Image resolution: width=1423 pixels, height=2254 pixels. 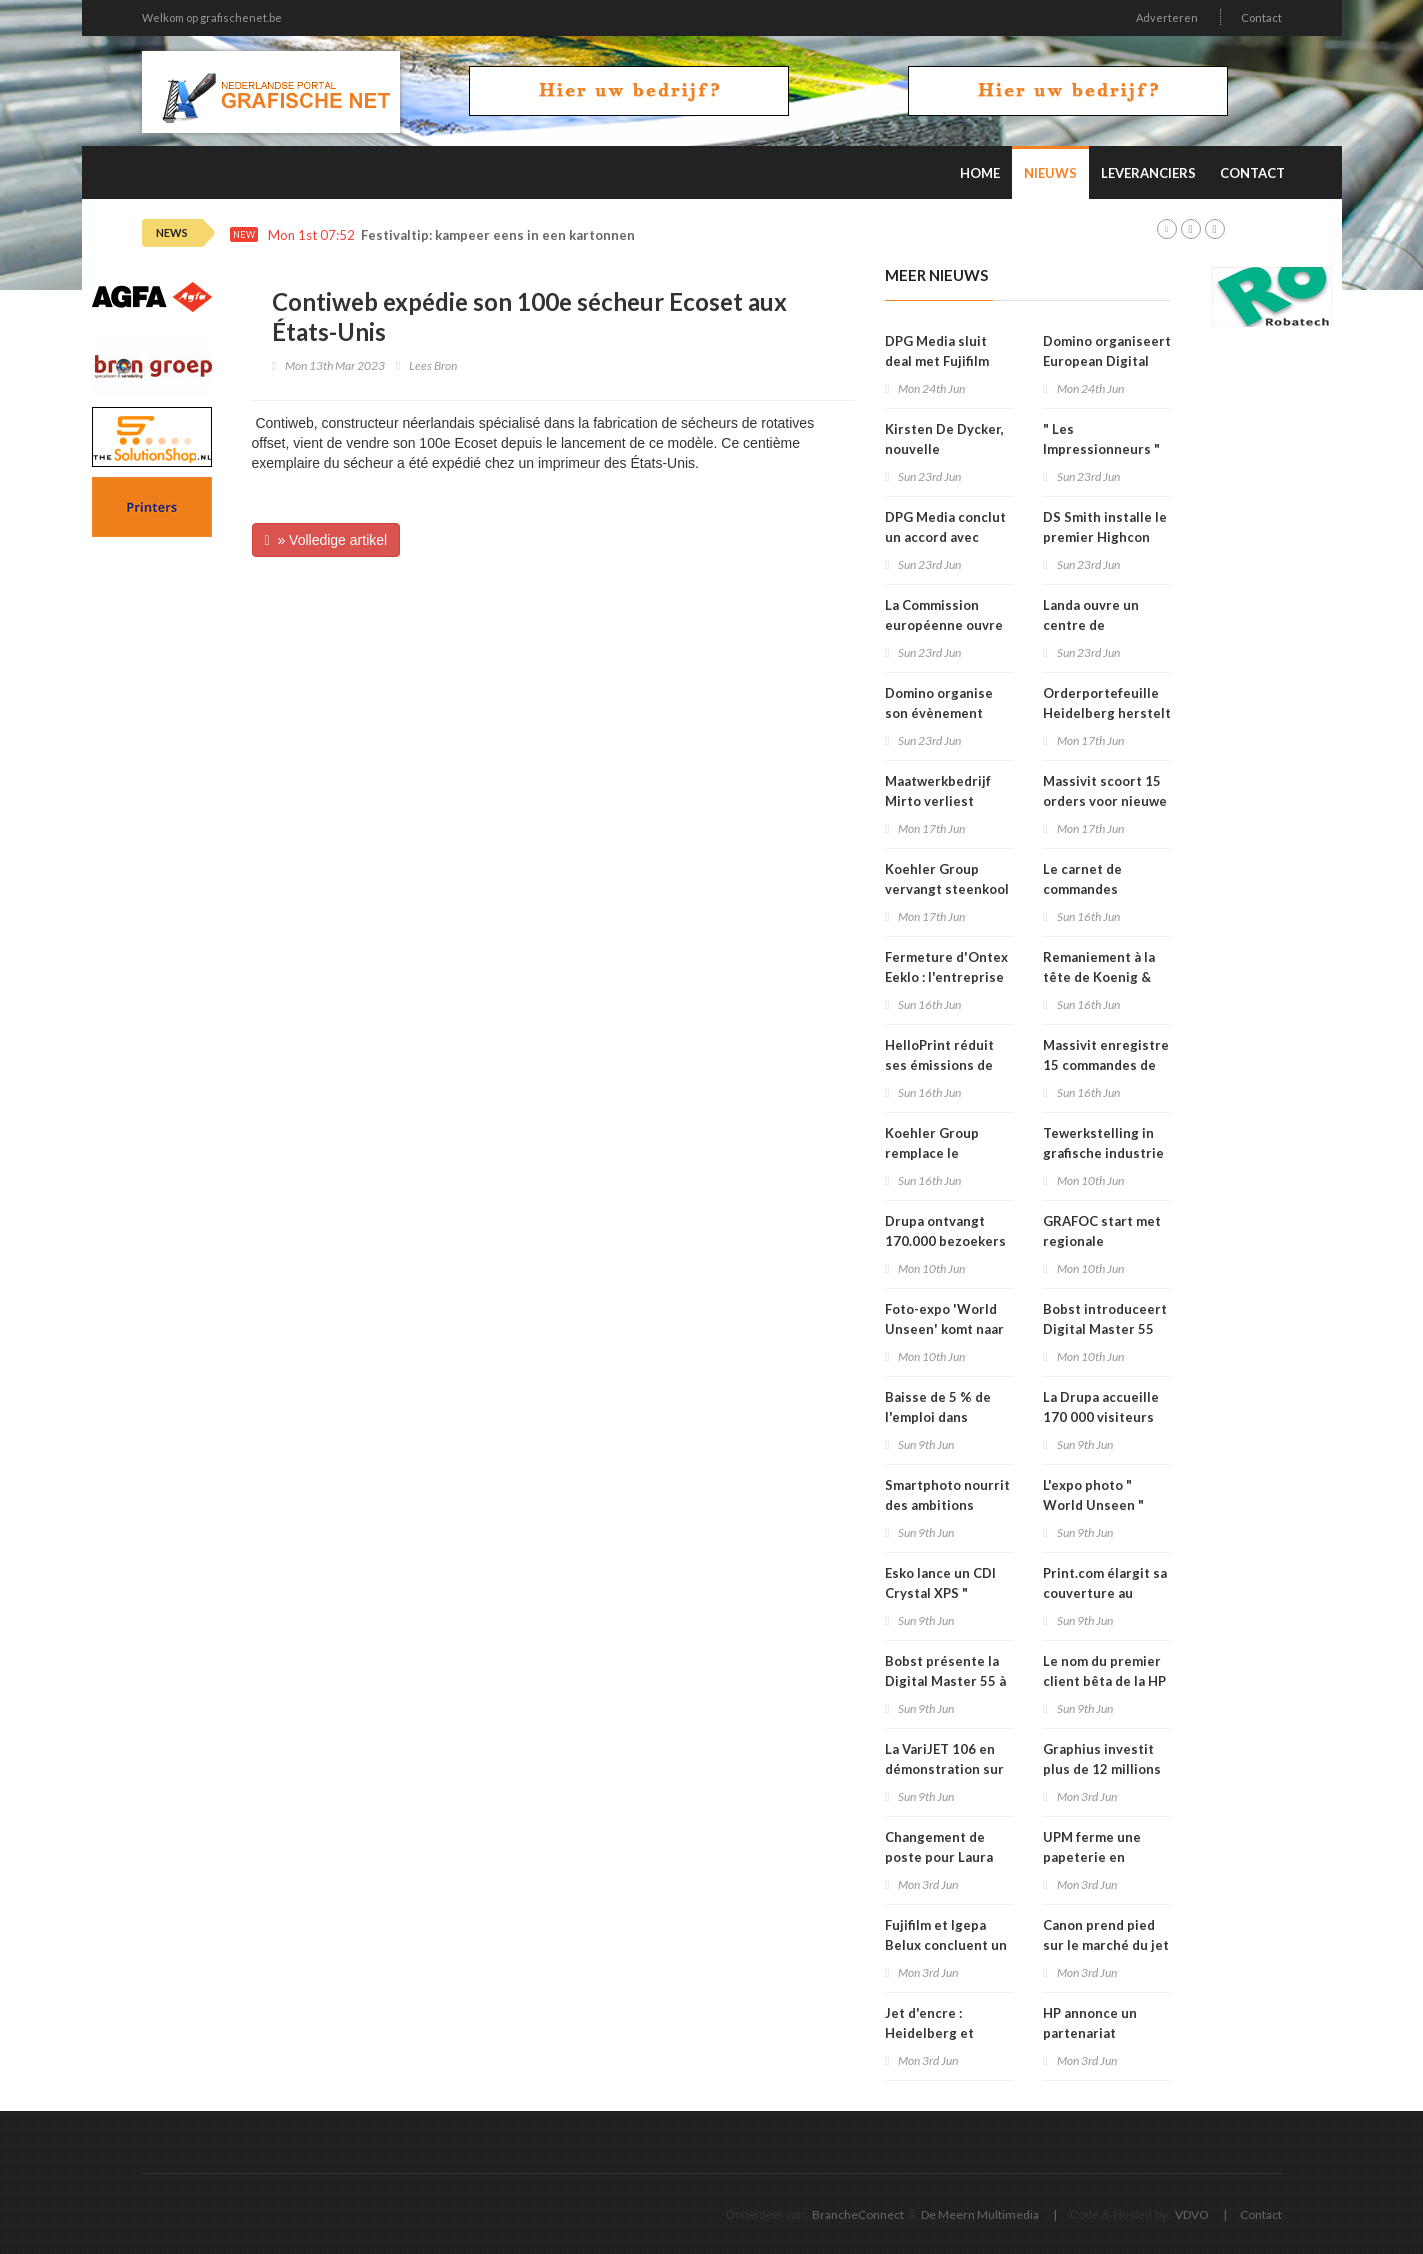 I want to click on Bobst présente la Digital Master 55 à la Drupa, so click(x=945, y=1681).